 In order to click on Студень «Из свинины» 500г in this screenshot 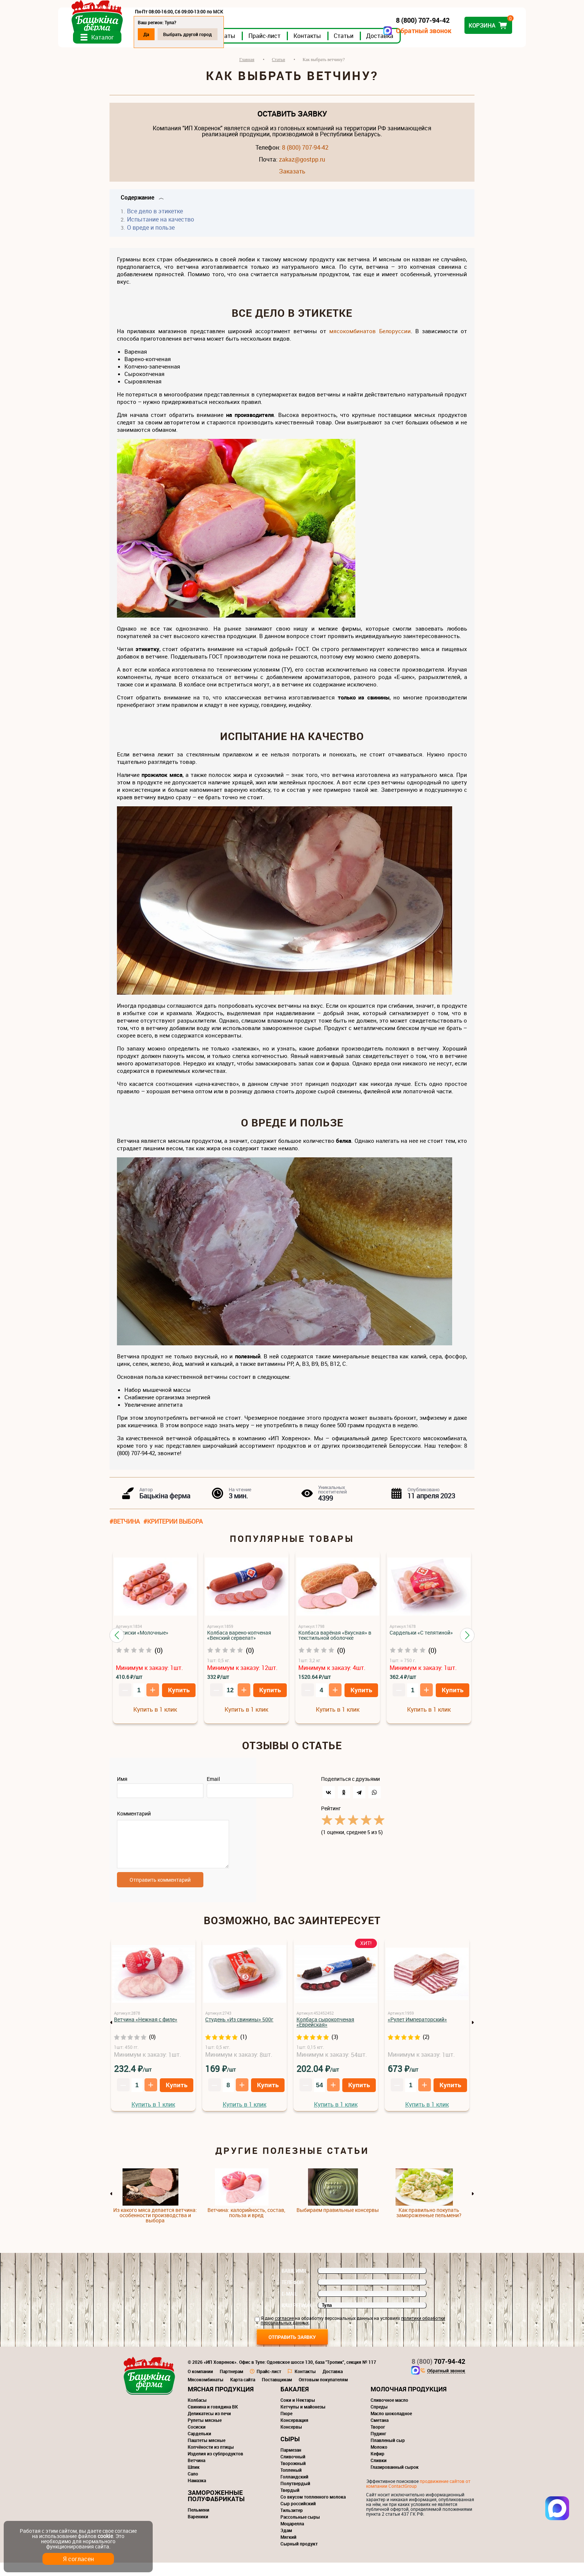, I will do `click(239, 2032)`.